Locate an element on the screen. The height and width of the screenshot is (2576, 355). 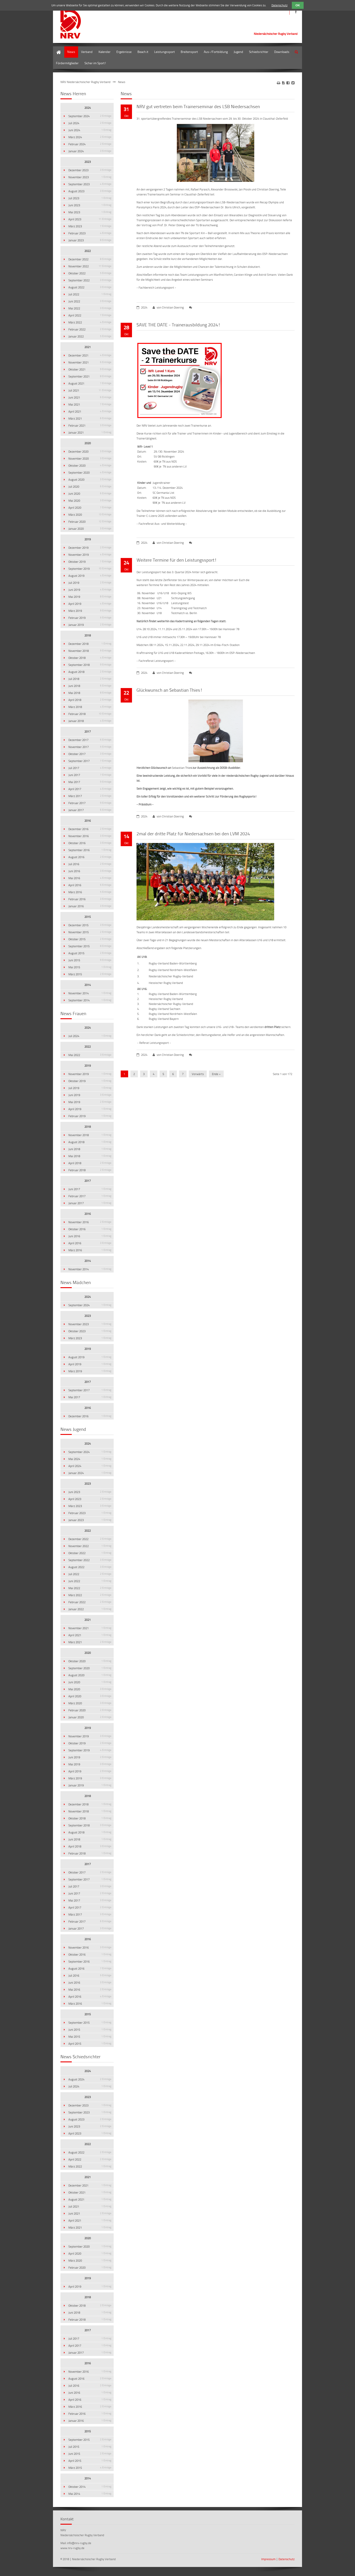
Mai 2020 is located at coordinates (89, 501).